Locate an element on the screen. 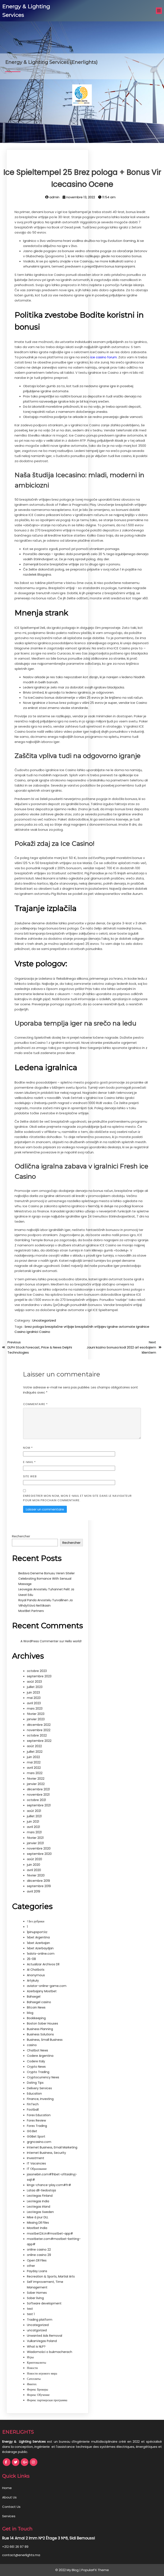  Business Solutions is located at coordinates (40, 2034).